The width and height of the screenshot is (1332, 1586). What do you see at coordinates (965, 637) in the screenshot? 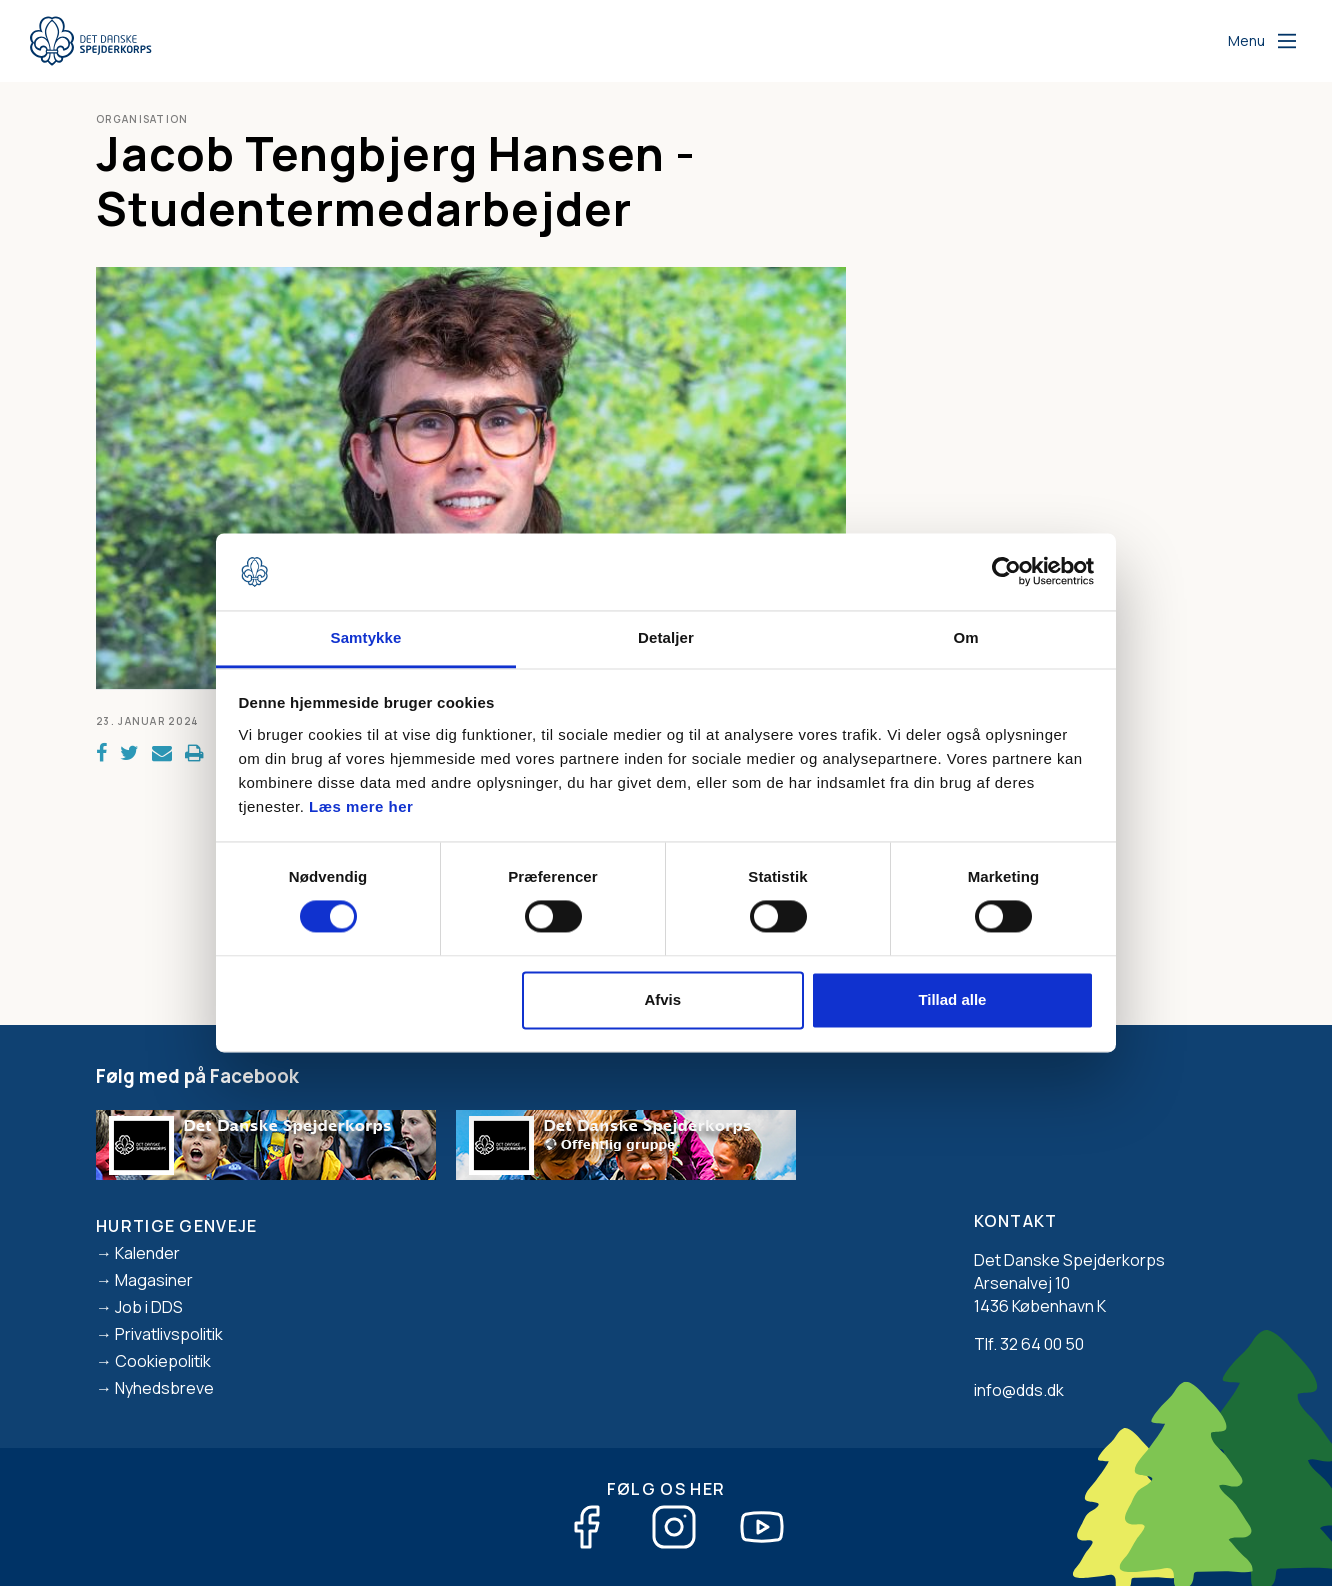
I see `Om [tab]` at bounding box center [965, 637].